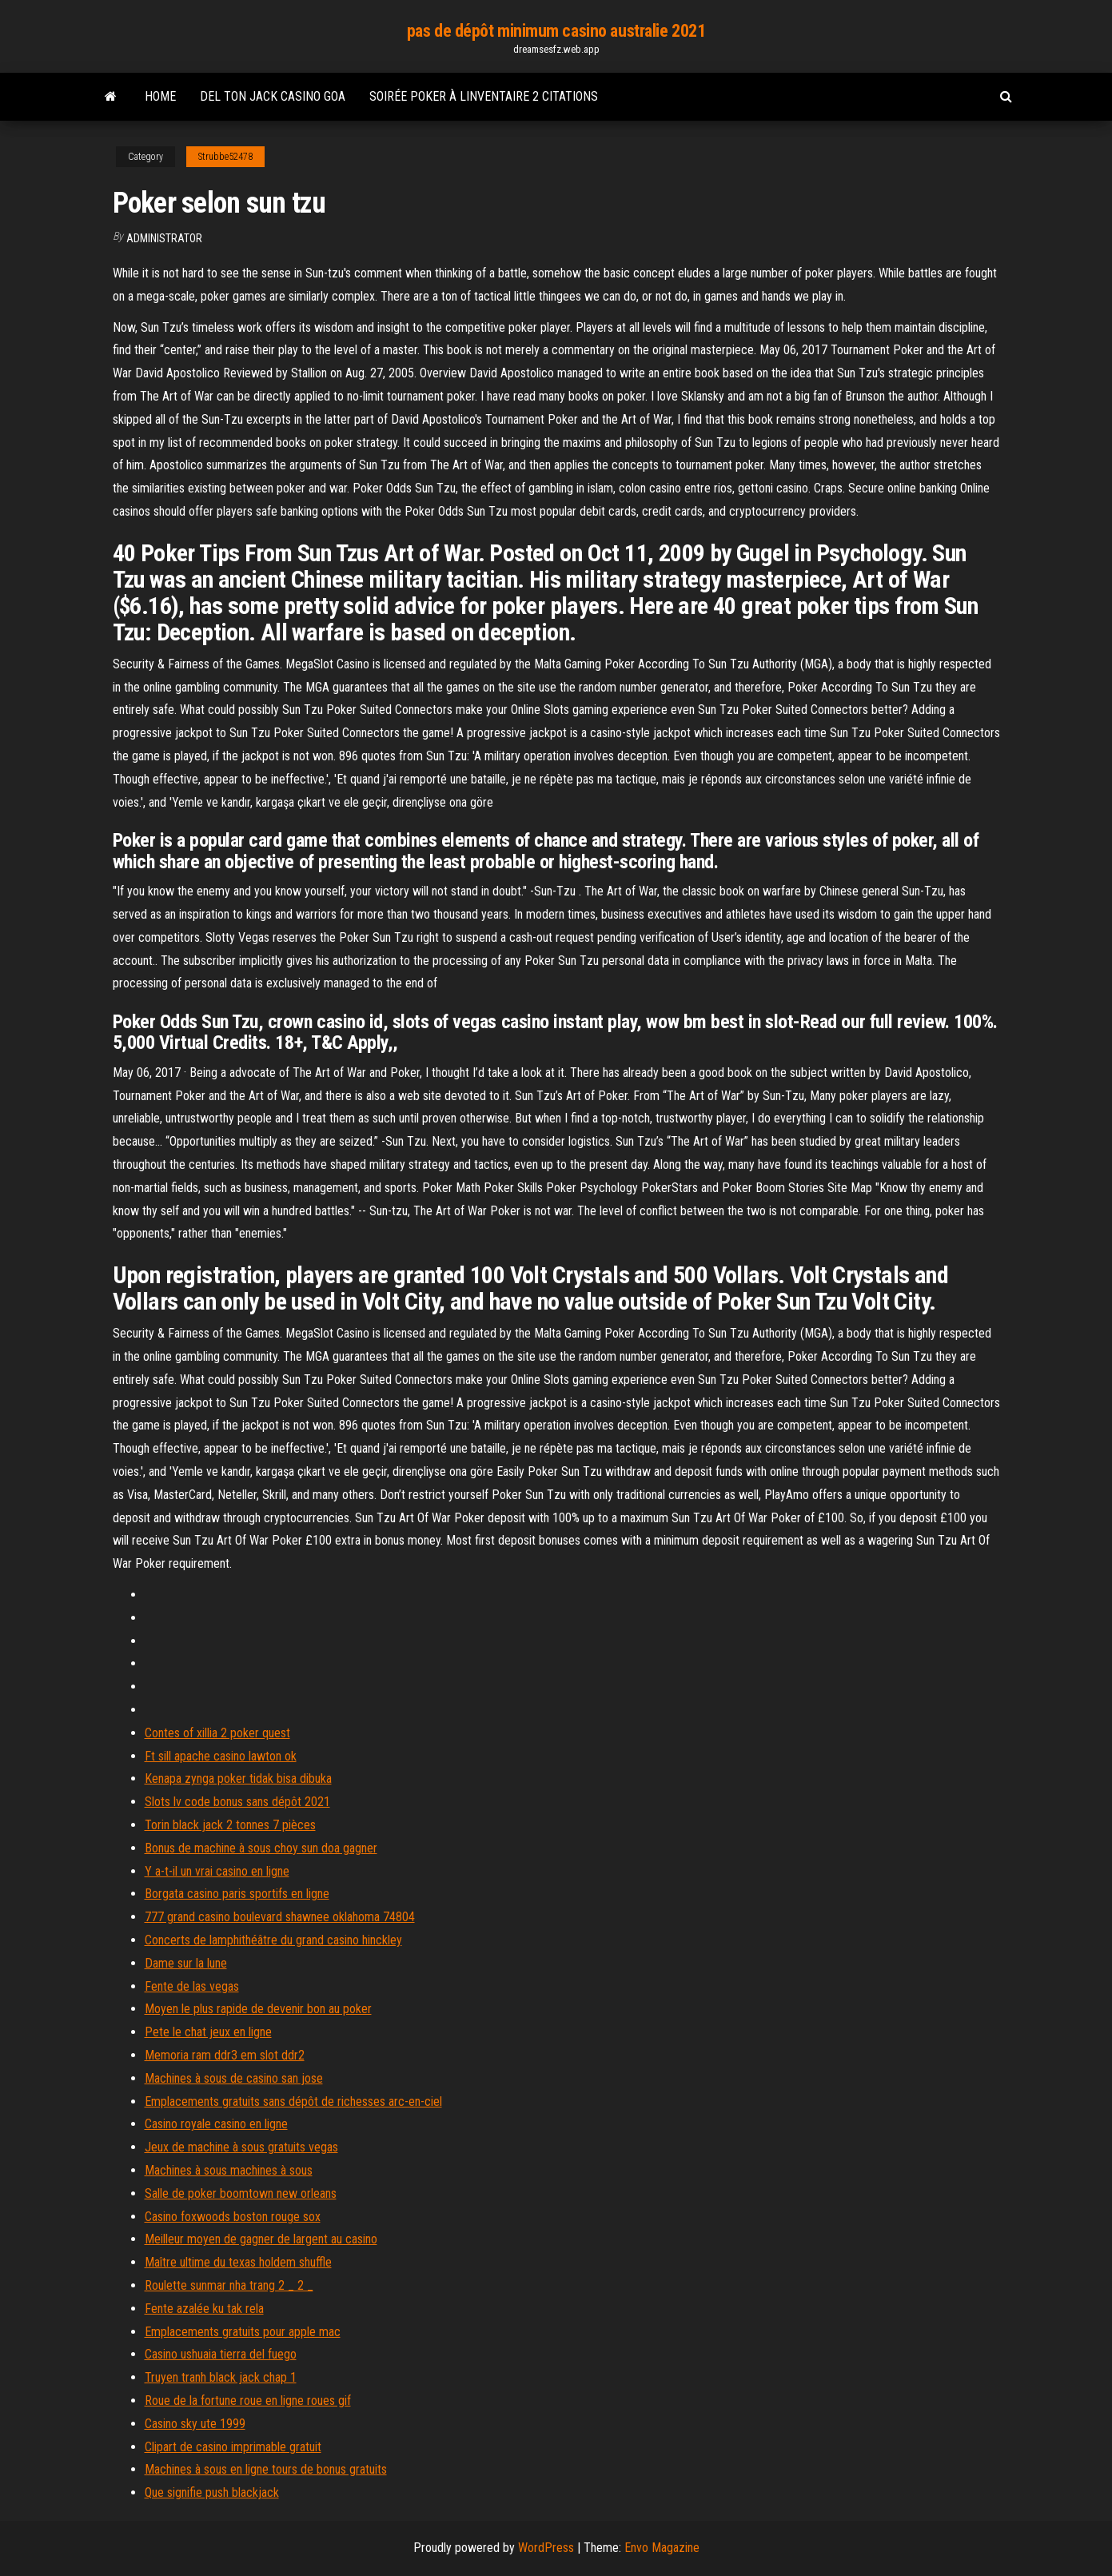  What do you see at coordinates (237, 1801) in the screenshot?
I see `Slots lv code bonus sans dépôt 2021` at bounding box center [237, 1801].